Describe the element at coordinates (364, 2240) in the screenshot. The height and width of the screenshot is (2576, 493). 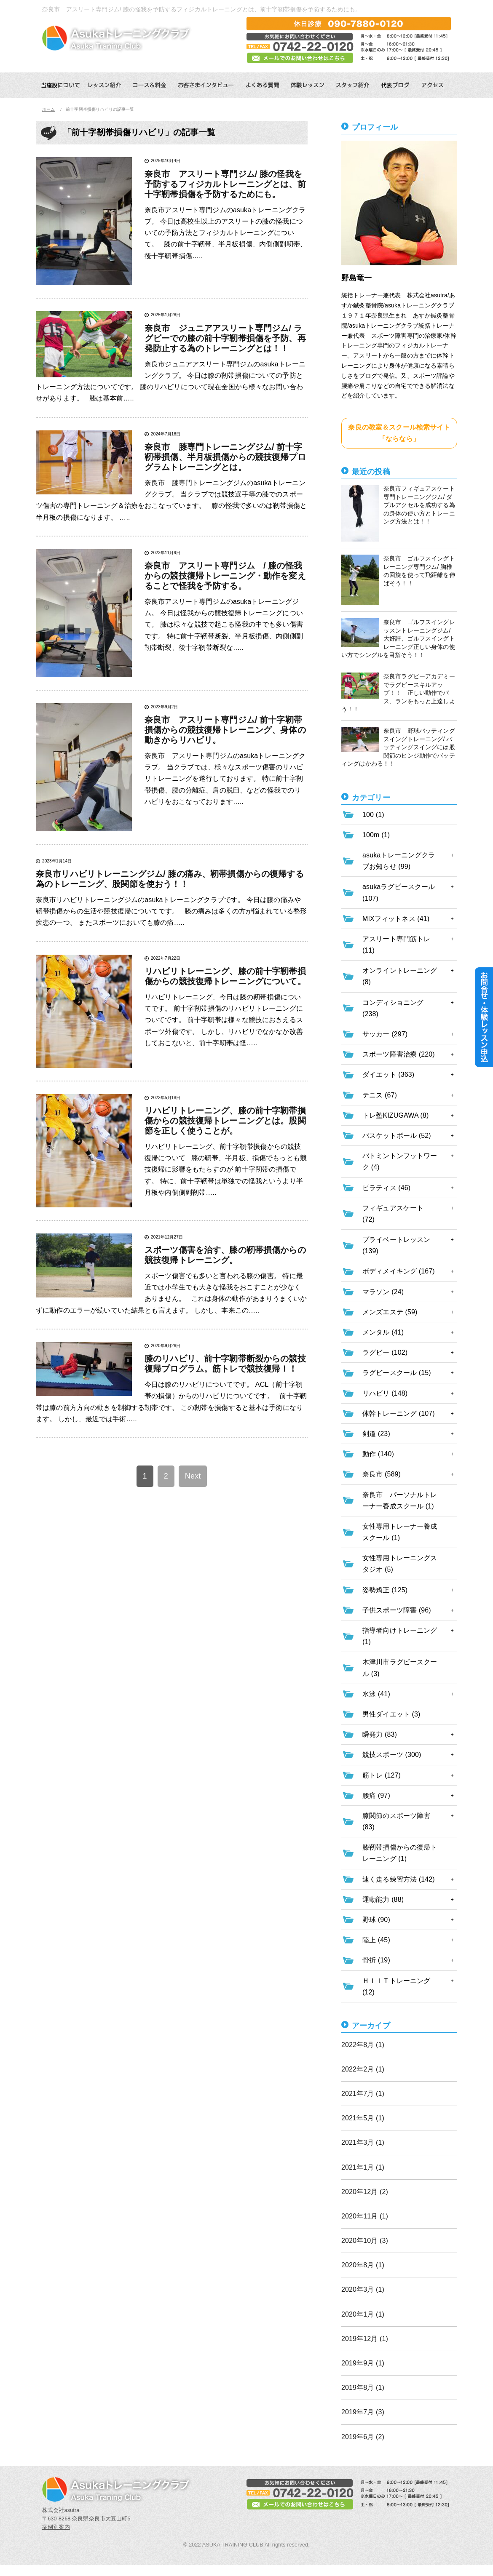
I see `2020年10月 (3)` at that location.